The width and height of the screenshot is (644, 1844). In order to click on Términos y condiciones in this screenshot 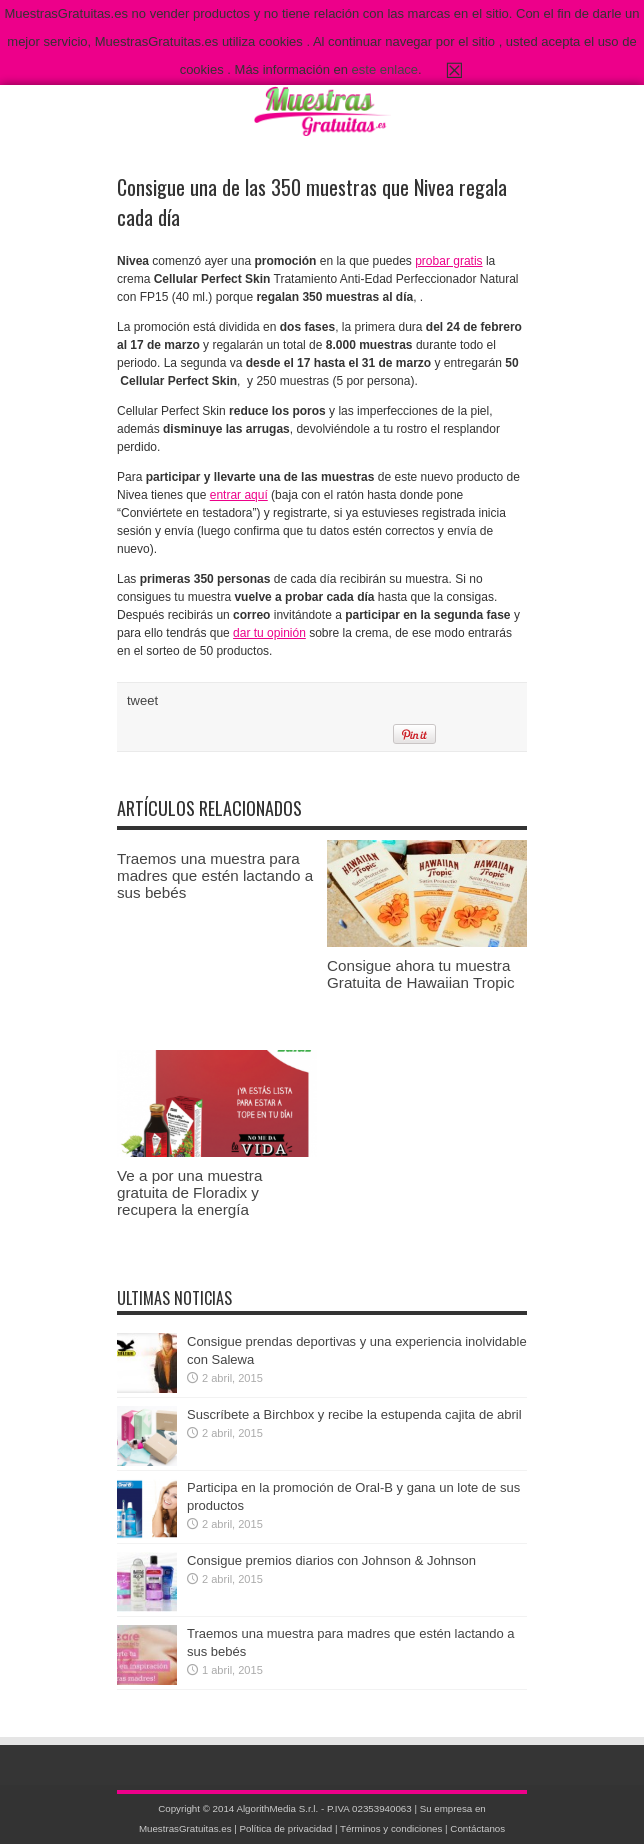, I will do `click(391, 1828)`.